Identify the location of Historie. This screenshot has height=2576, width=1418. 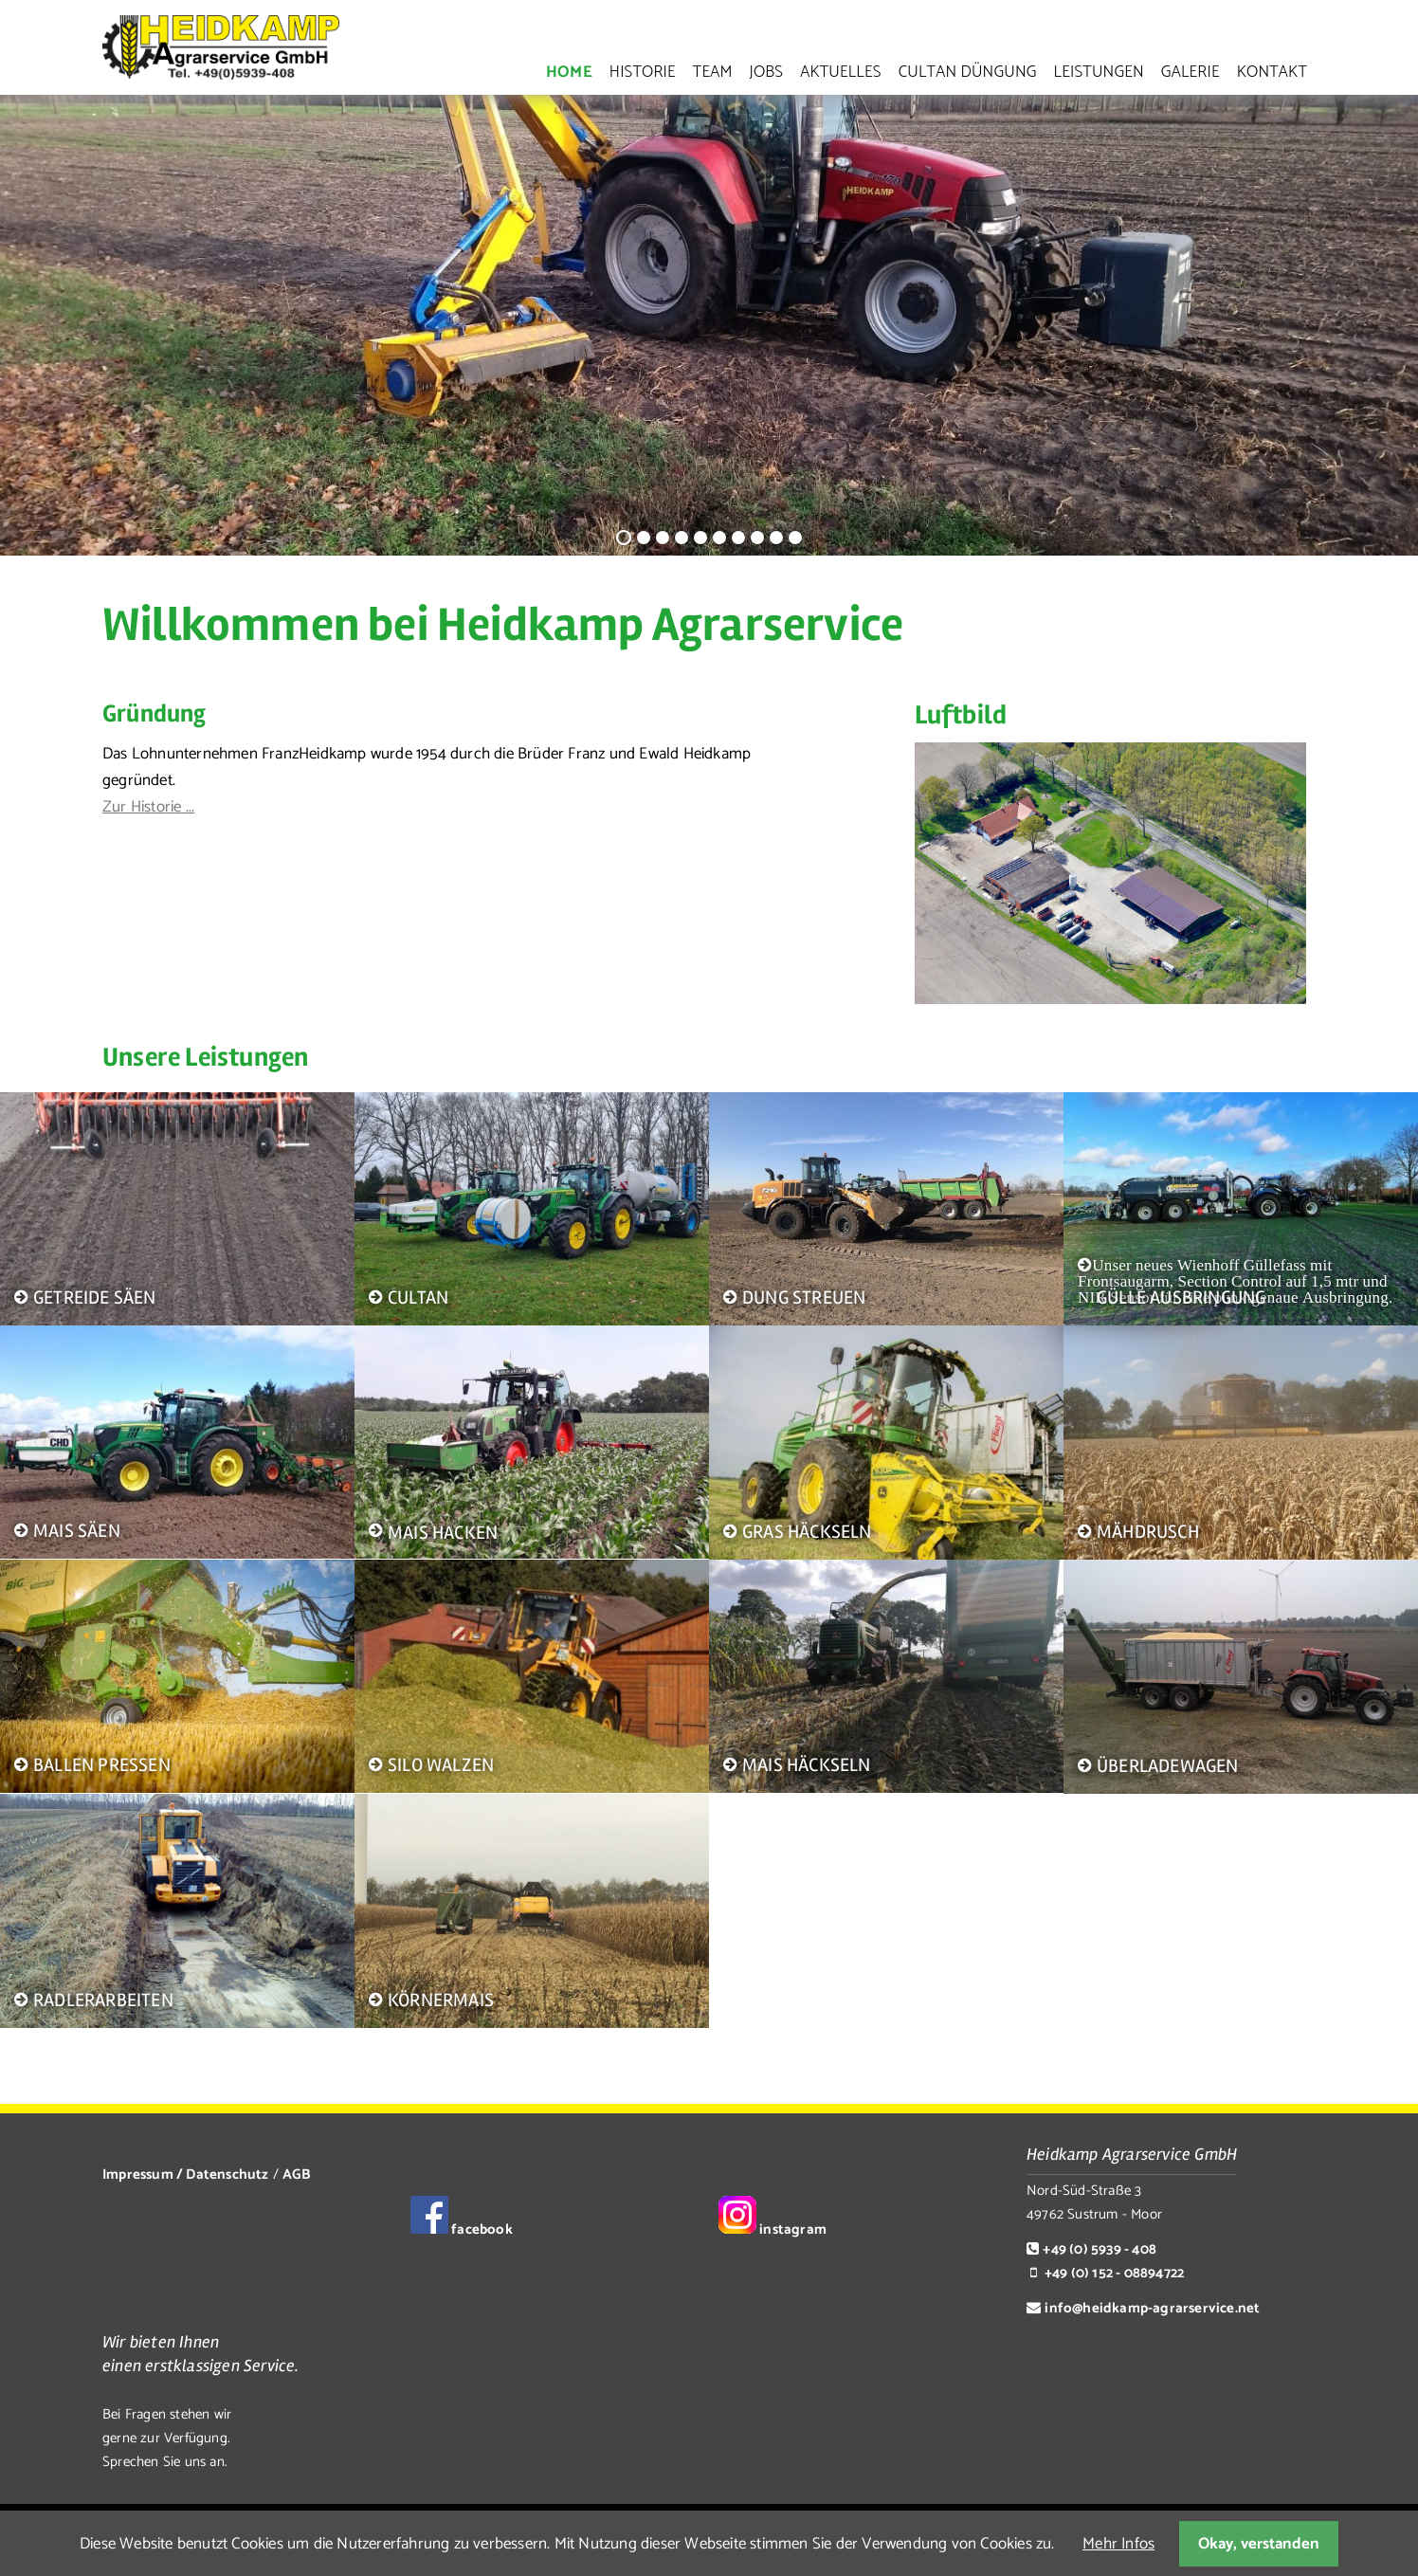
(642, 72).